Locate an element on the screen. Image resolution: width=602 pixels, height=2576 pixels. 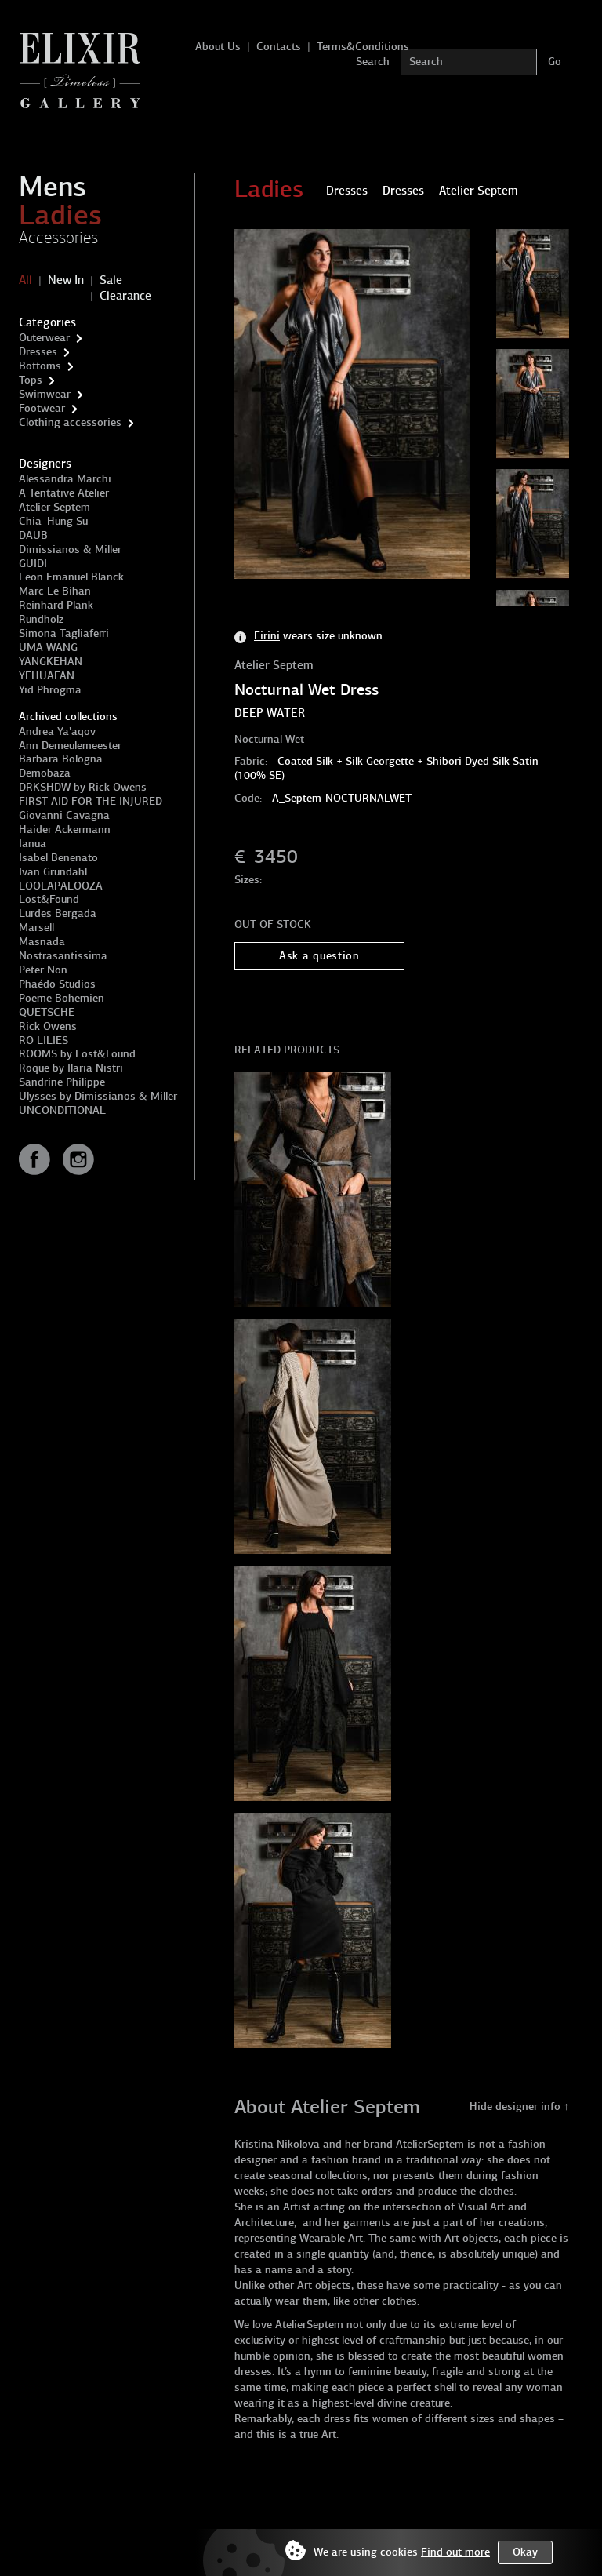
All is located at coordinates (25, 280).